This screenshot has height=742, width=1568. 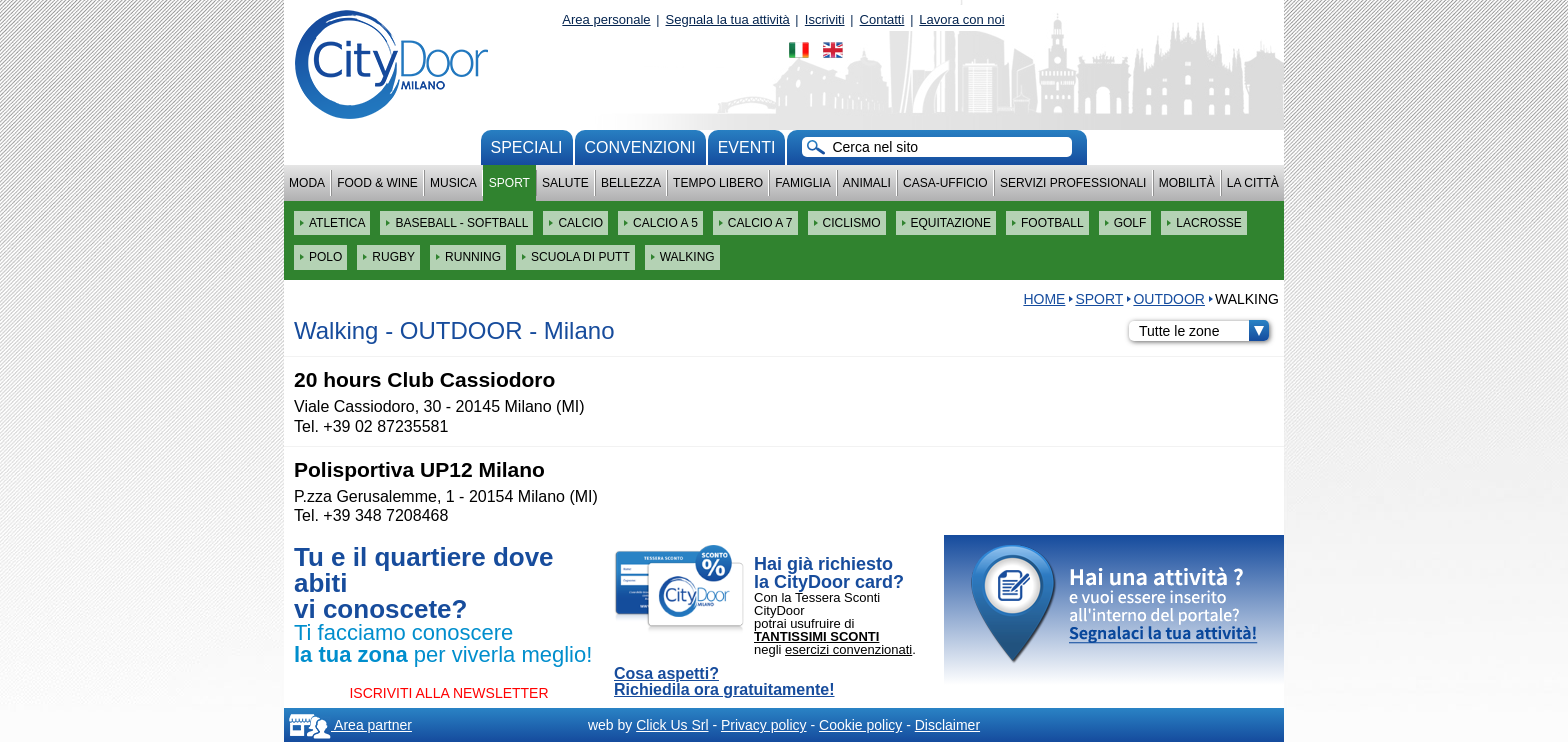 What do you see at coordinates (1044, 299) in the screenshot?
I see `HOME` at bounding box center [1044, 299].